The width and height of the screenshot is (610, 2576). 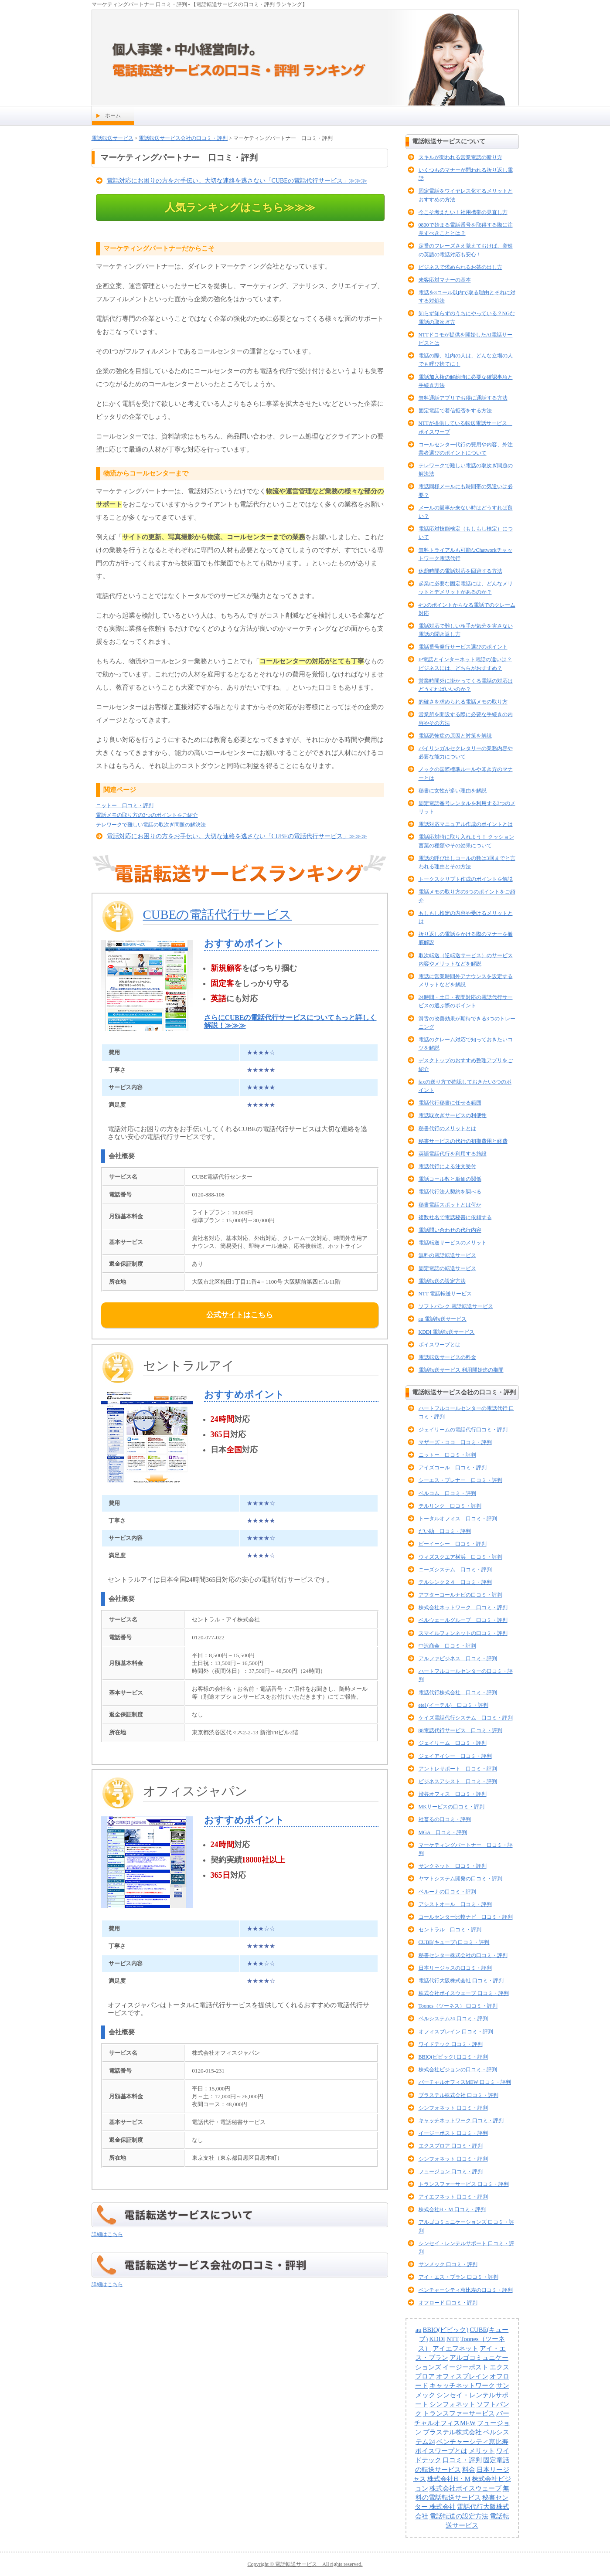 I want to click on 複数社名で電話秘書に依頼する, so click(x=455, y=1217).